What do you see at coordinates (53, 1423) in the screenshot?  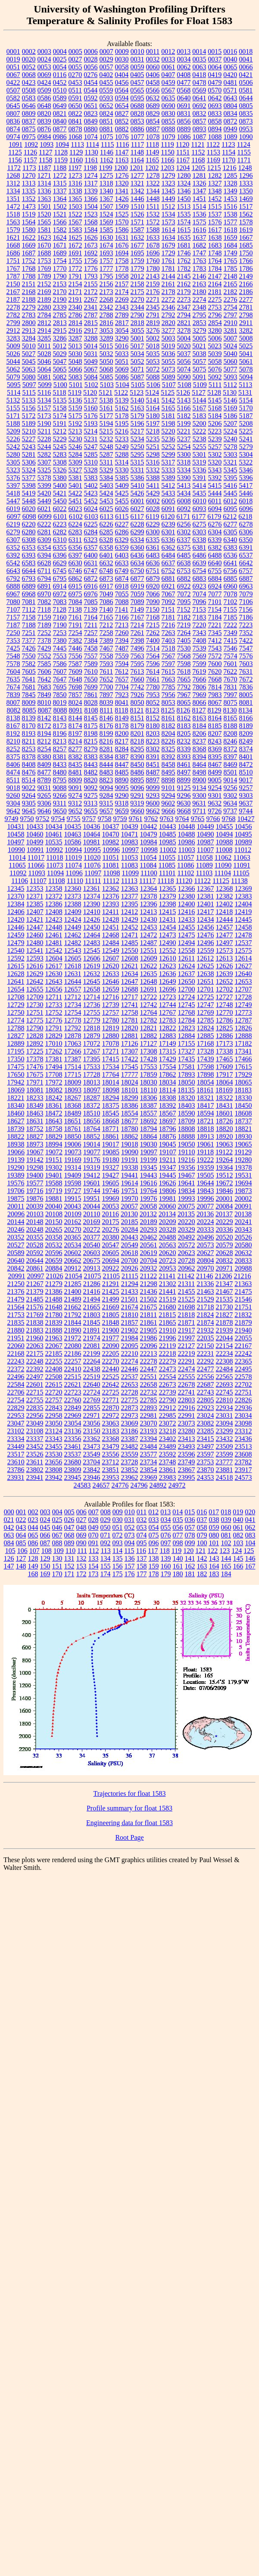 I see `23050` at bounding box center [53, 1423].